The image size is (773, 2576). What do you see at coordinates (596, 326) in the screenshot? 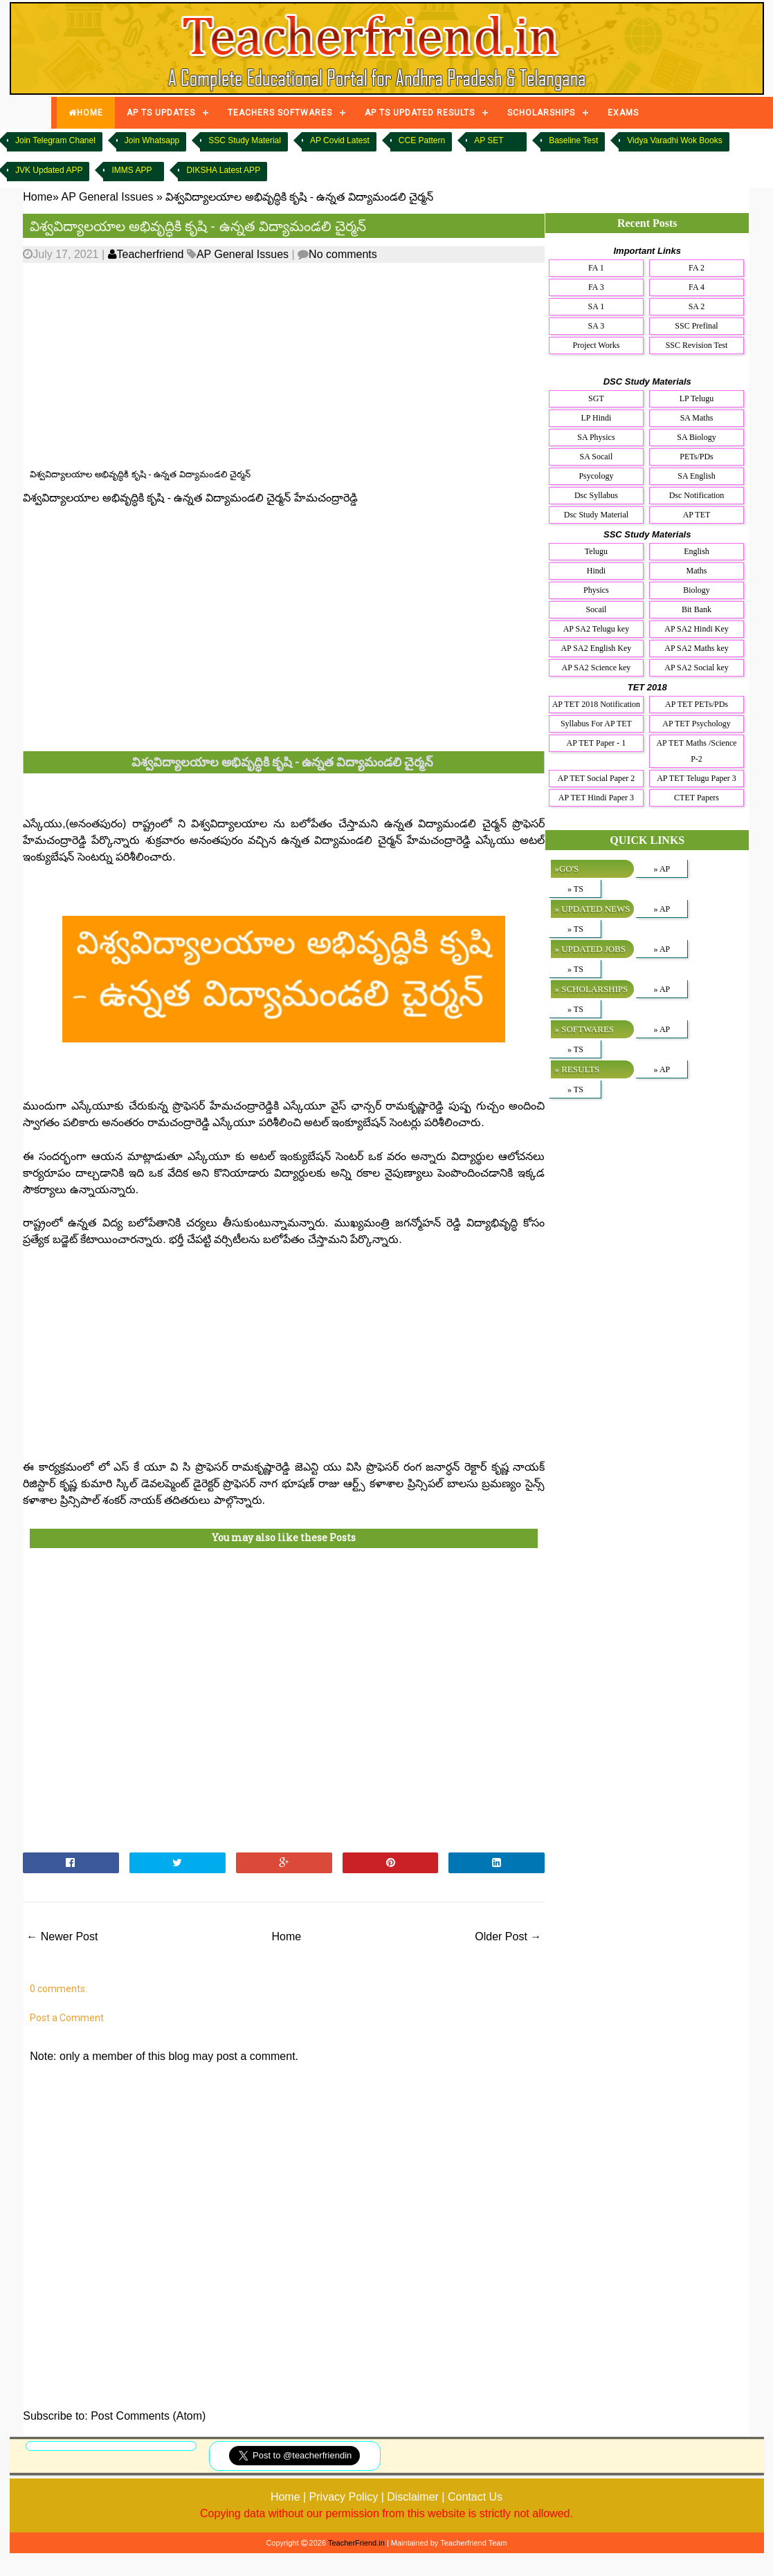
I see `SA 3` at bounding box center [596, 326].